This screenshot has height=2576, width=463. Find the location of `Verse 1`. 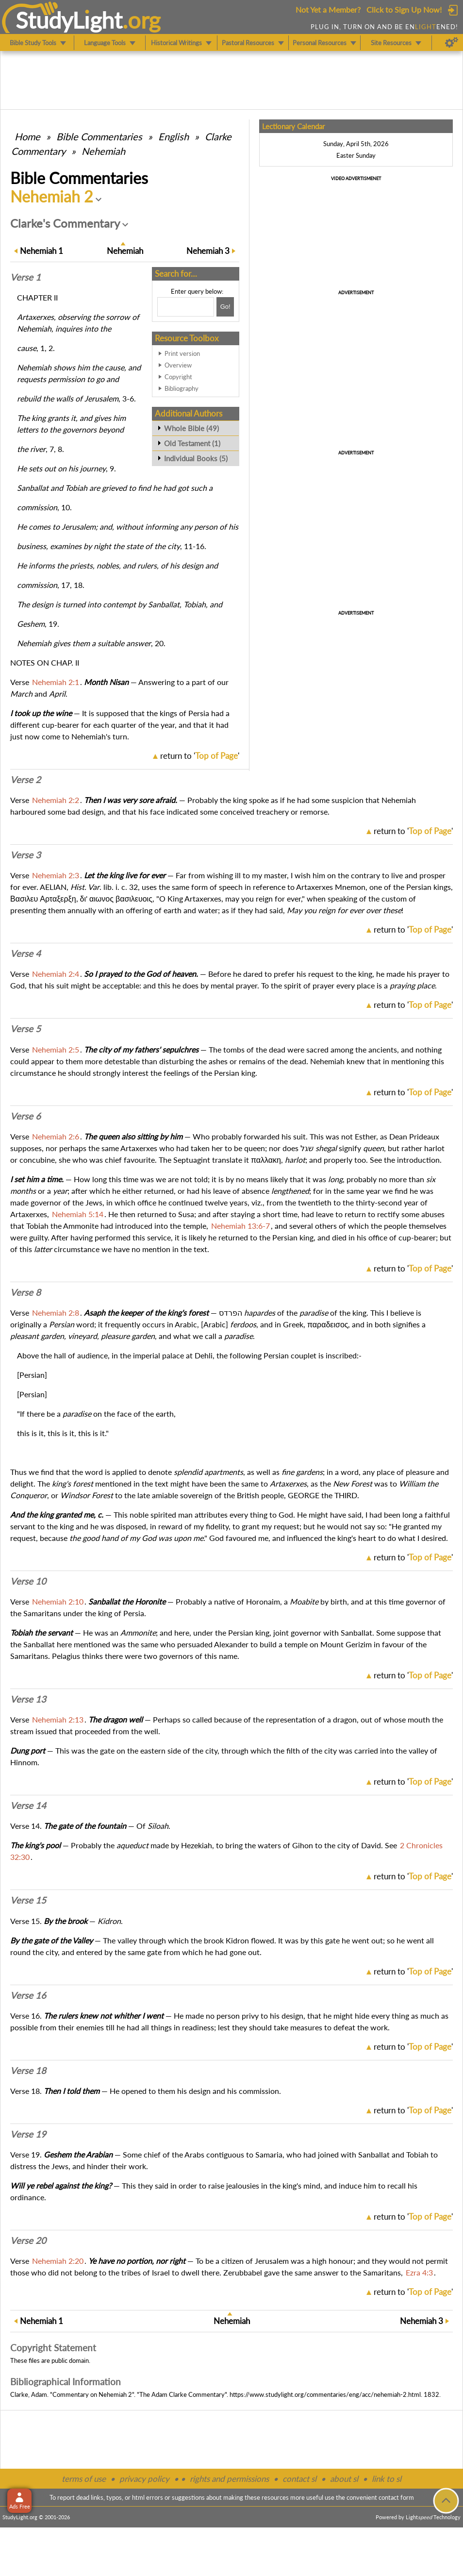

Verse 1 is located at coordinates (25, 277).